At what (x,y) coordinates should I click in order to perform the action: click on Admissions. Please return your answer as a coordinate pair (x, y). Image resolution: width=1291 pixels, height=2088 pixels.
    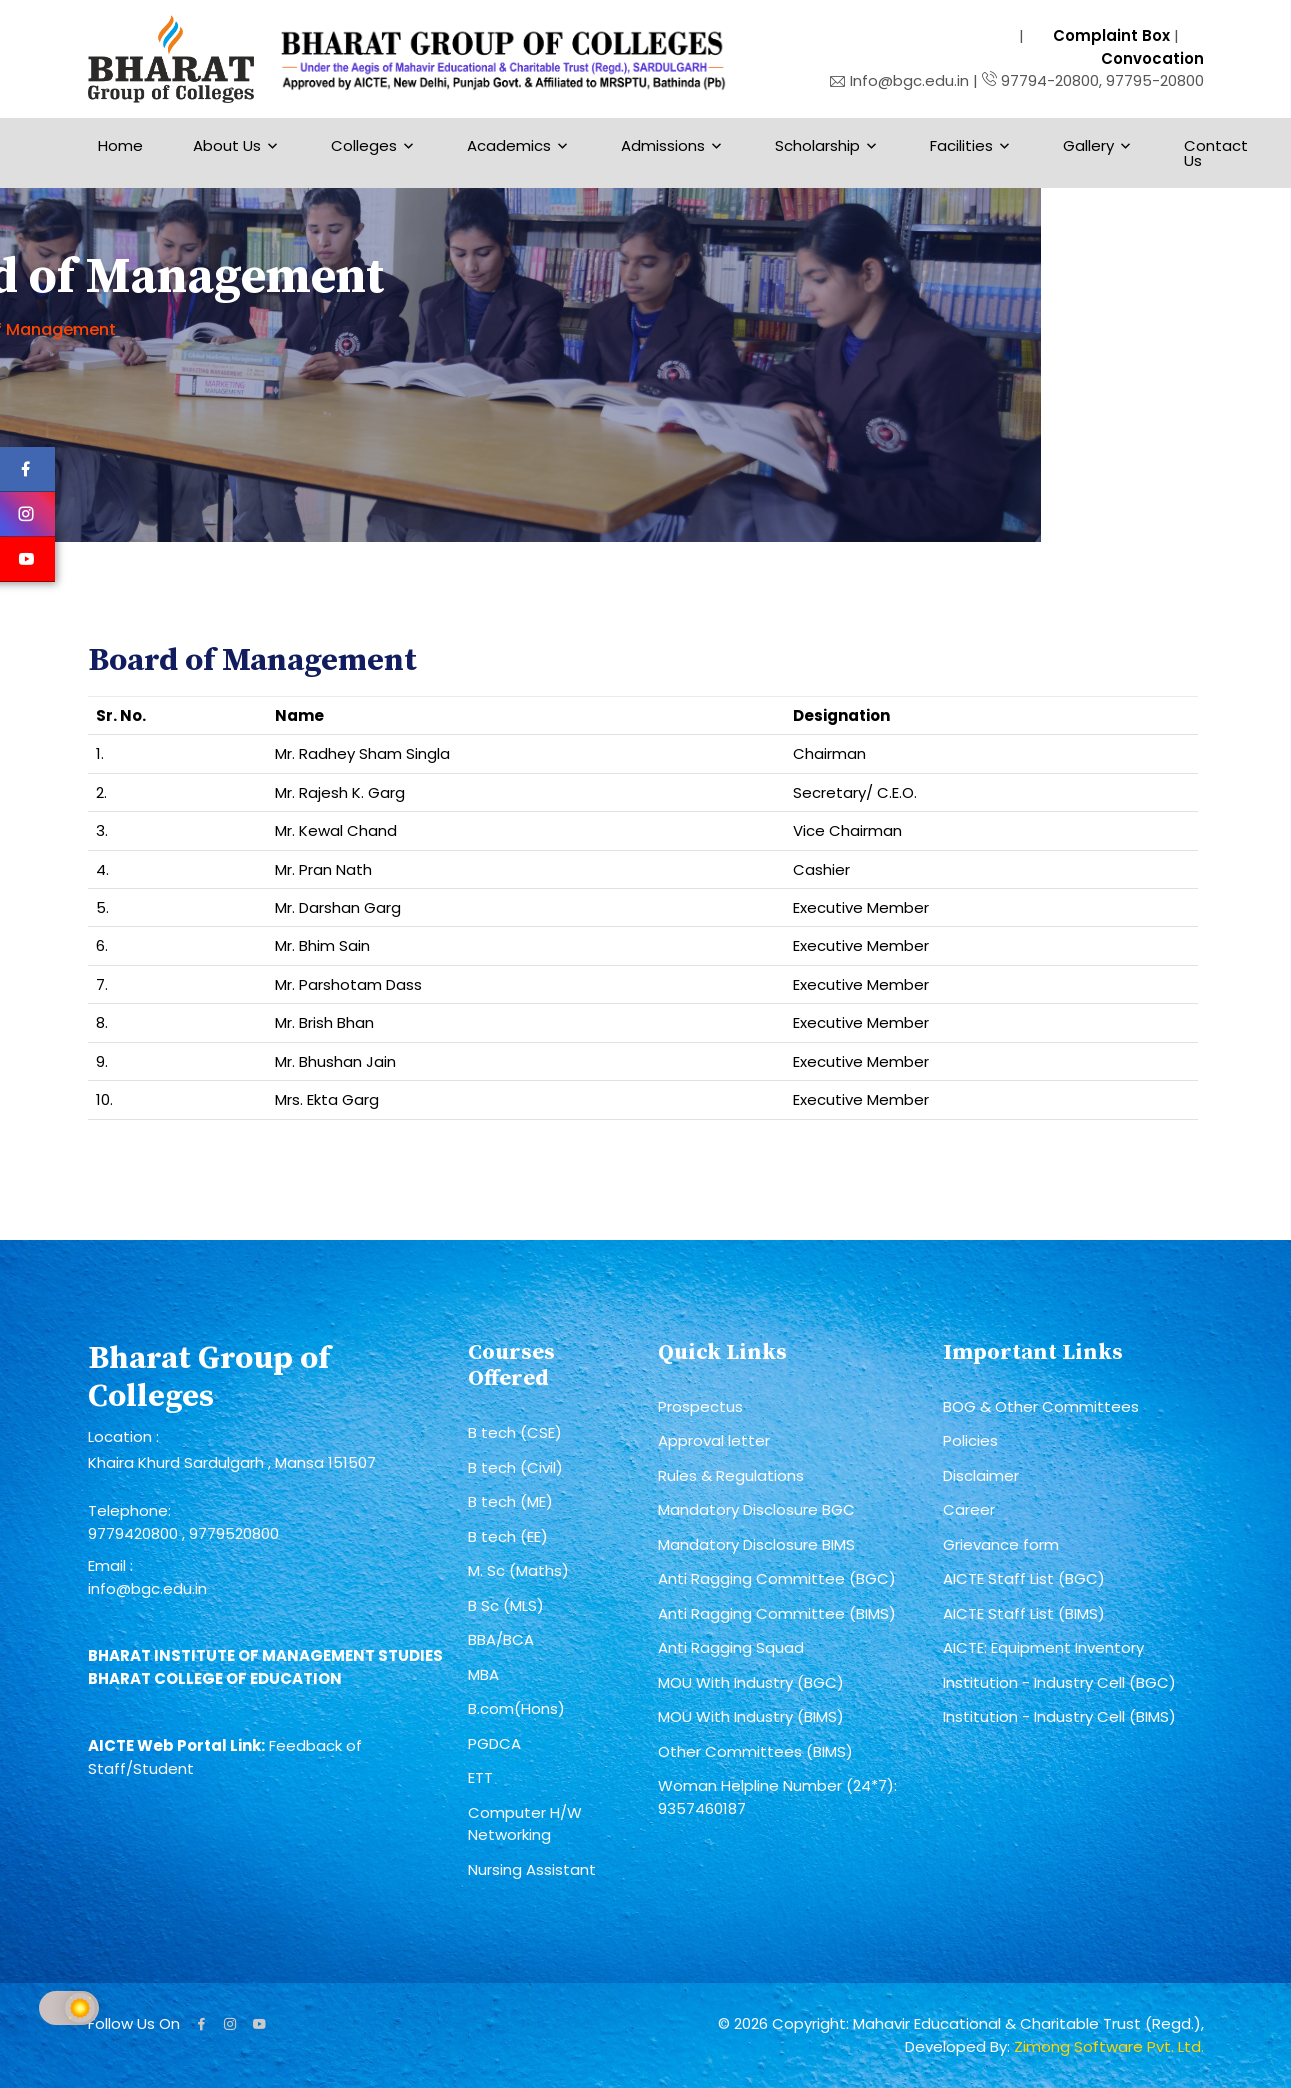
    Looking at the image, I should click on (663, 145).